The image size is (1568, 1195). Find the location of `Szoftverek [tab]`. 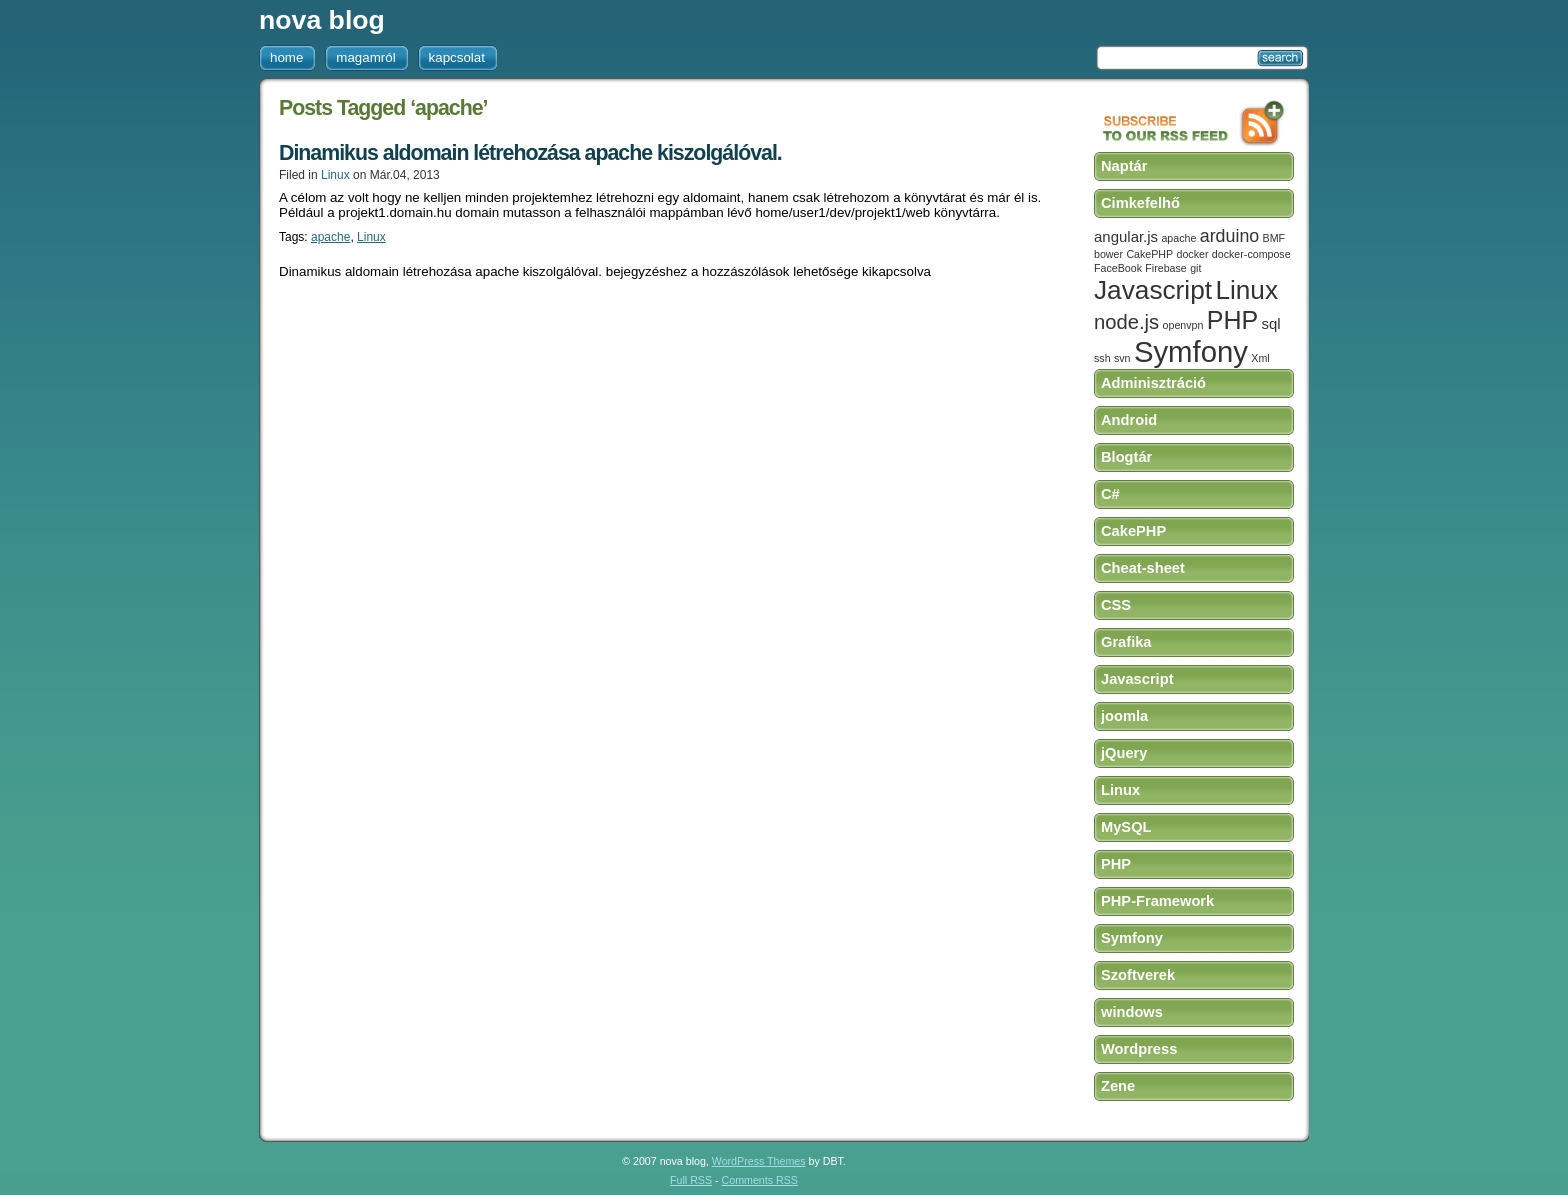

Szoftverek [tab] is located at coordinates (1138, 975).